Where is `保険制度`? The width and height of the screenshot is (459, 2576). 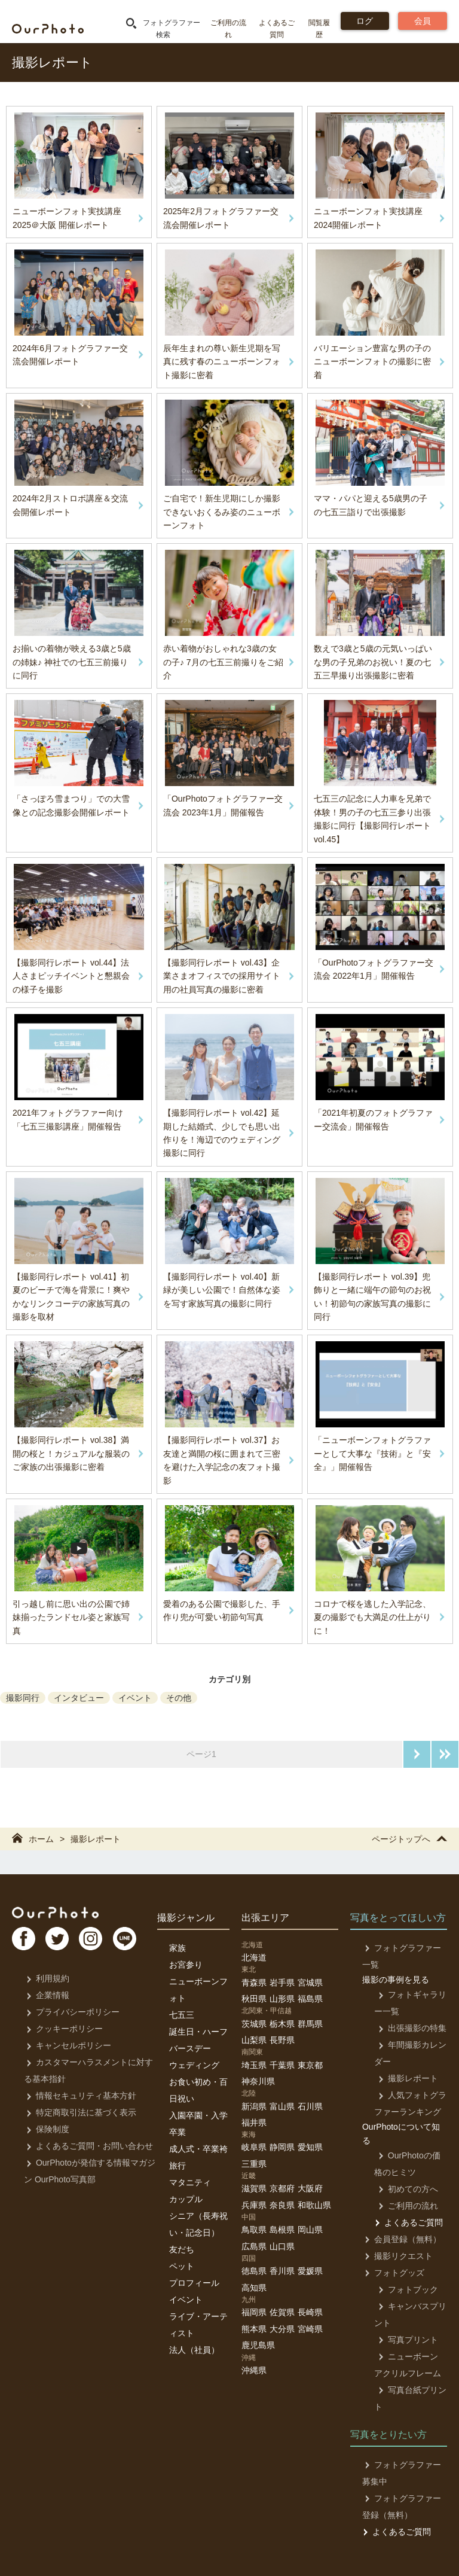
保険制度 is located at coordinates (46, 2129).